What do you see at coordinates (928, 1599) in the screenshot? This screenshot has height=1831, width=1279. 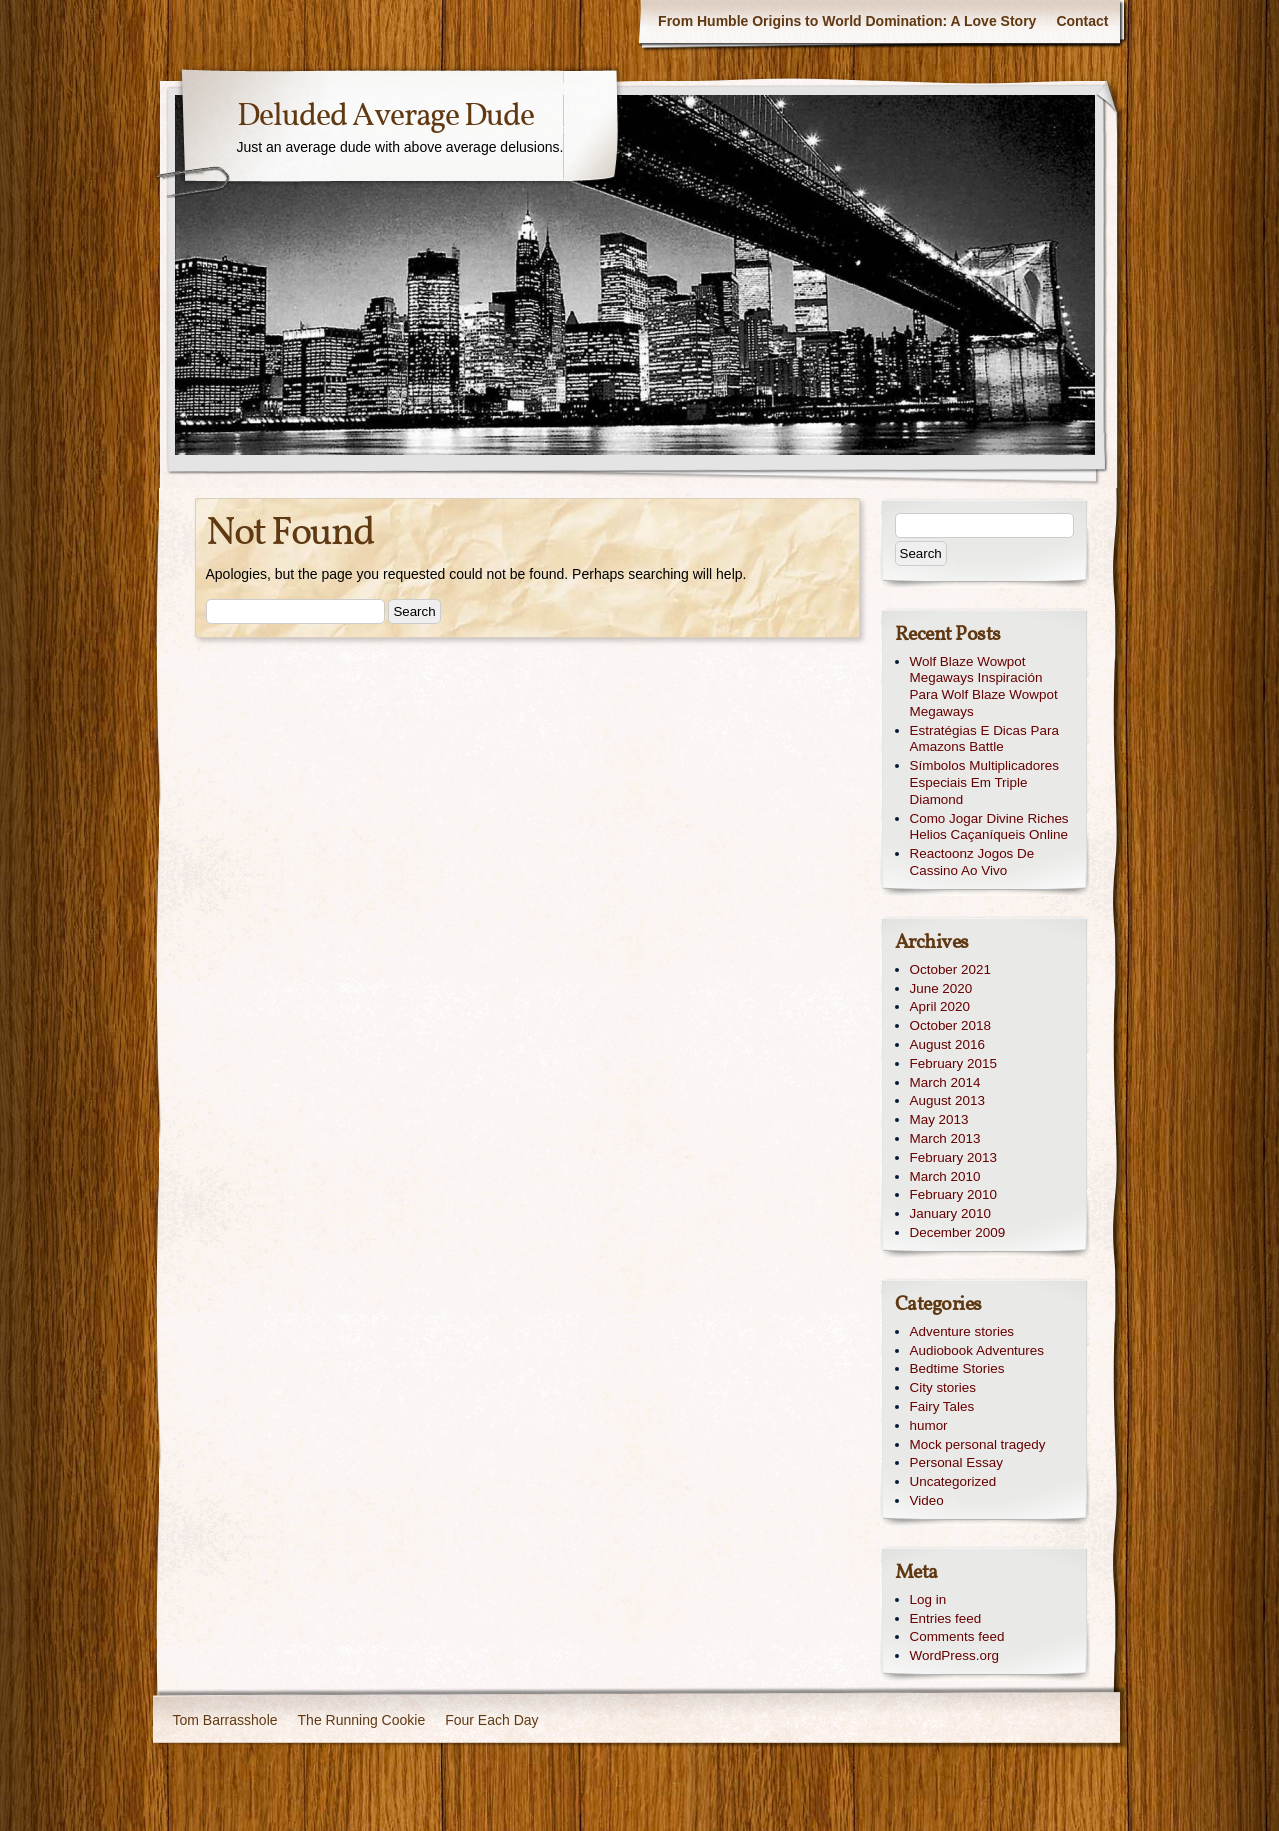 I see `Log in` at bounding box center [928, 1599].